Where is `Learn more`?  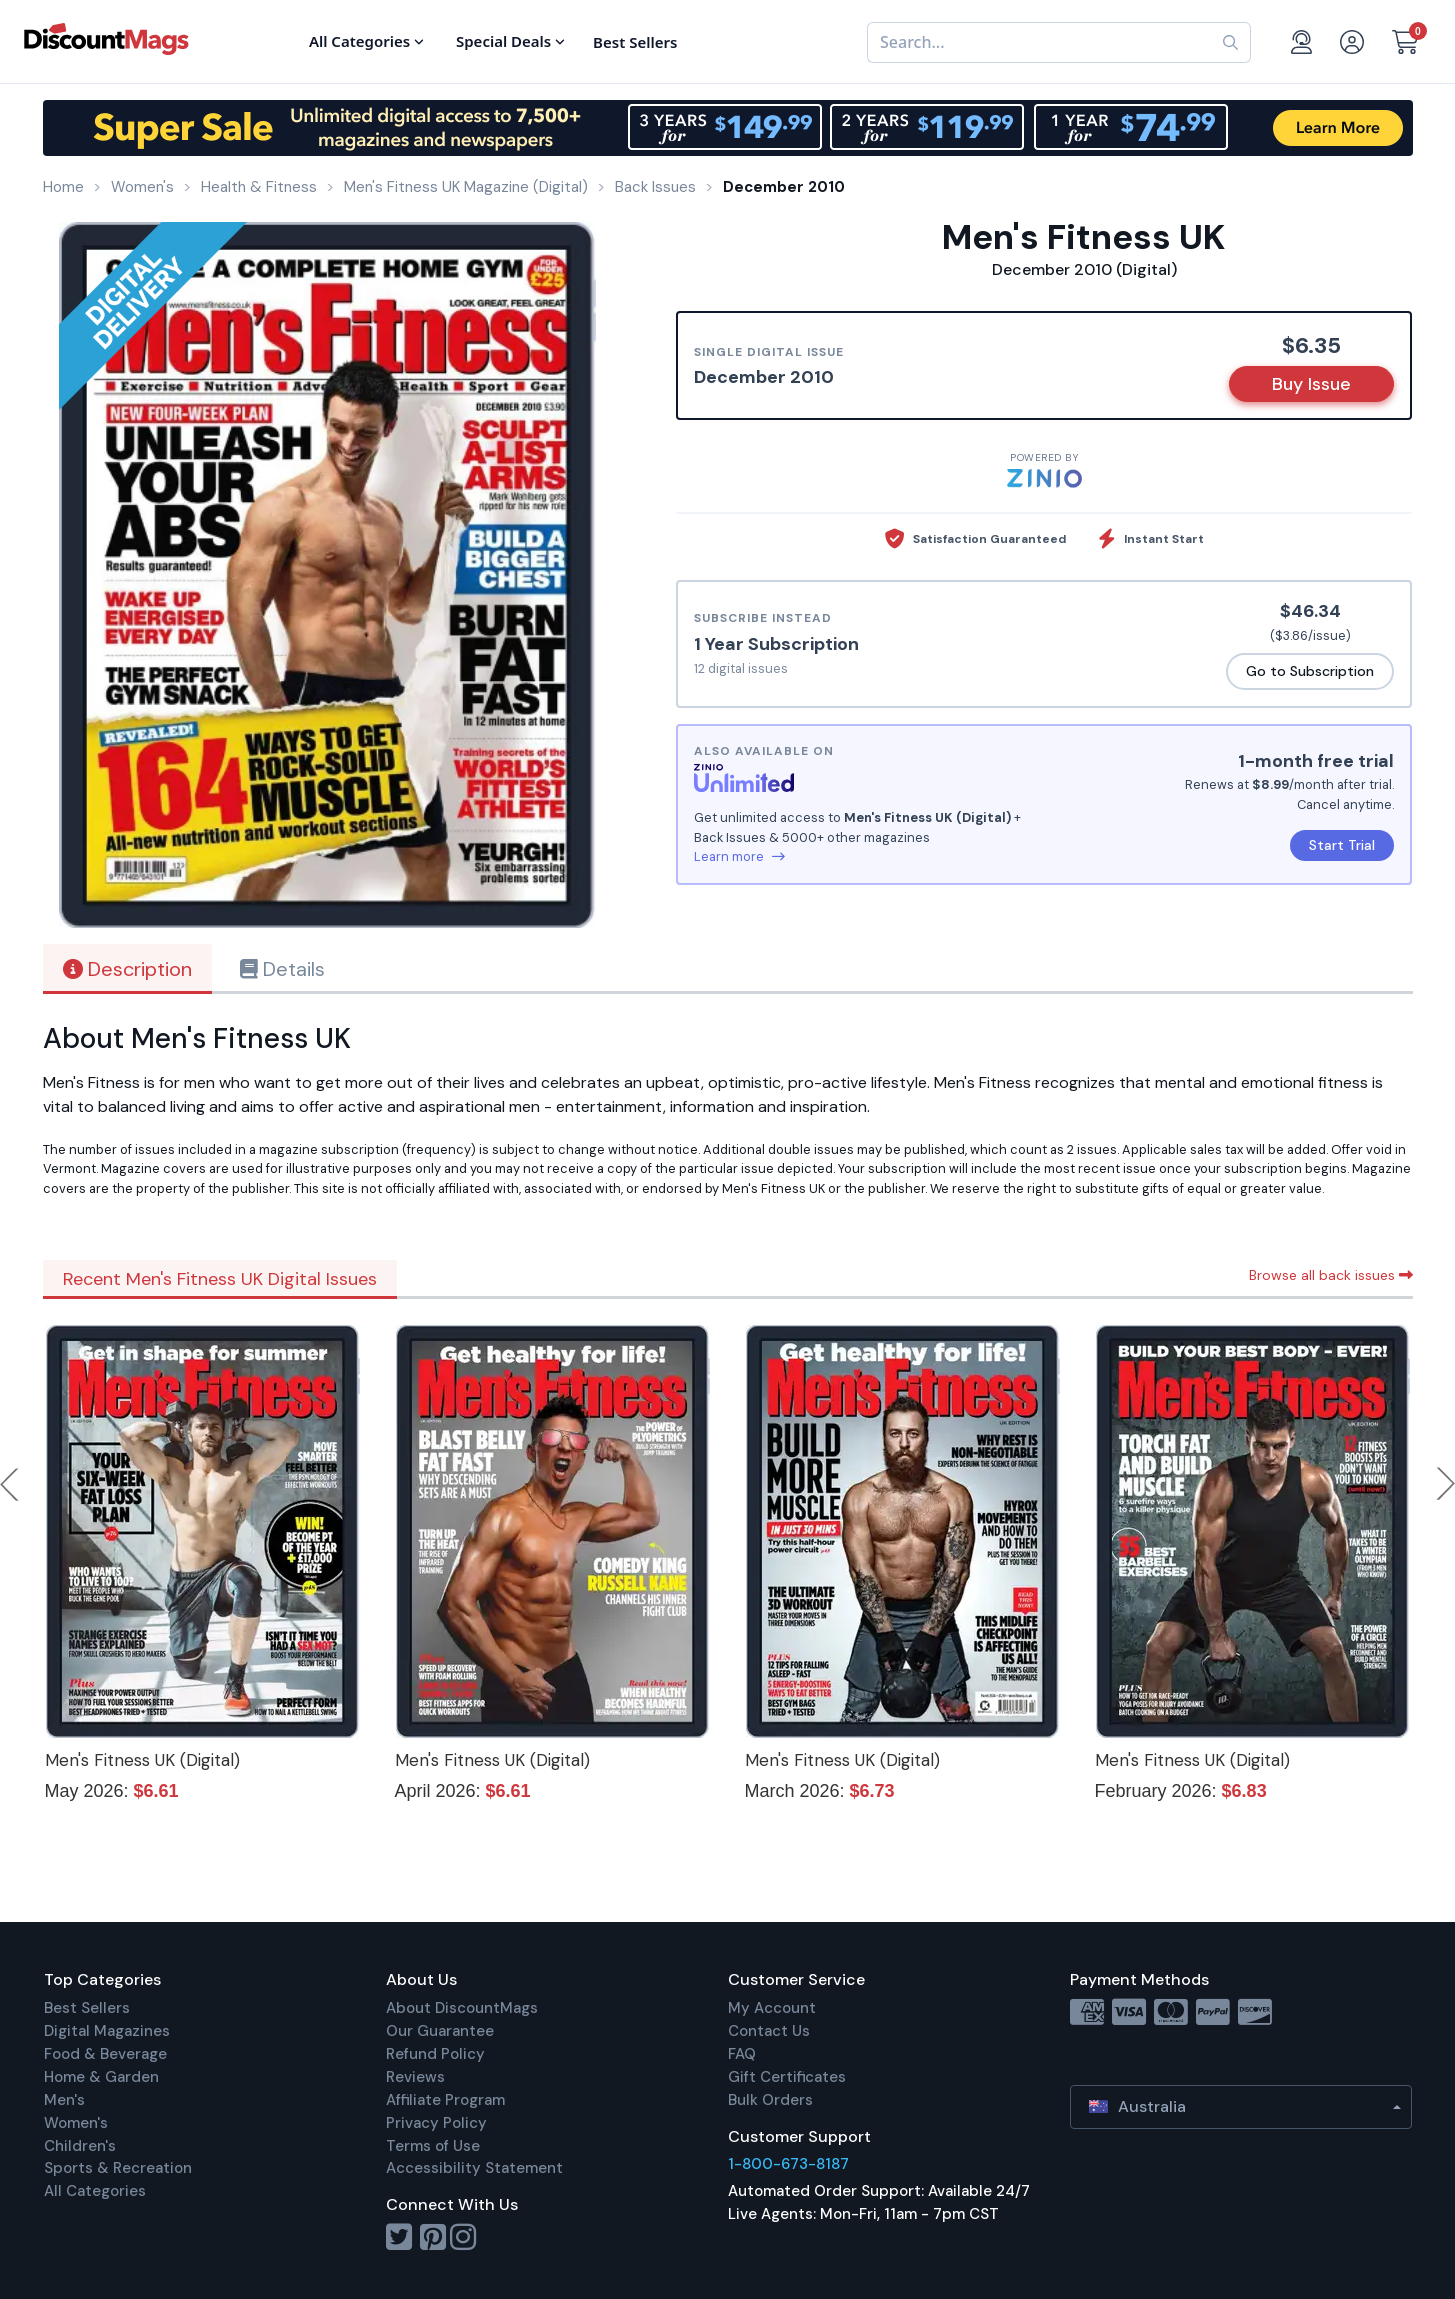 Learn more is located at coordinates (739, 856).